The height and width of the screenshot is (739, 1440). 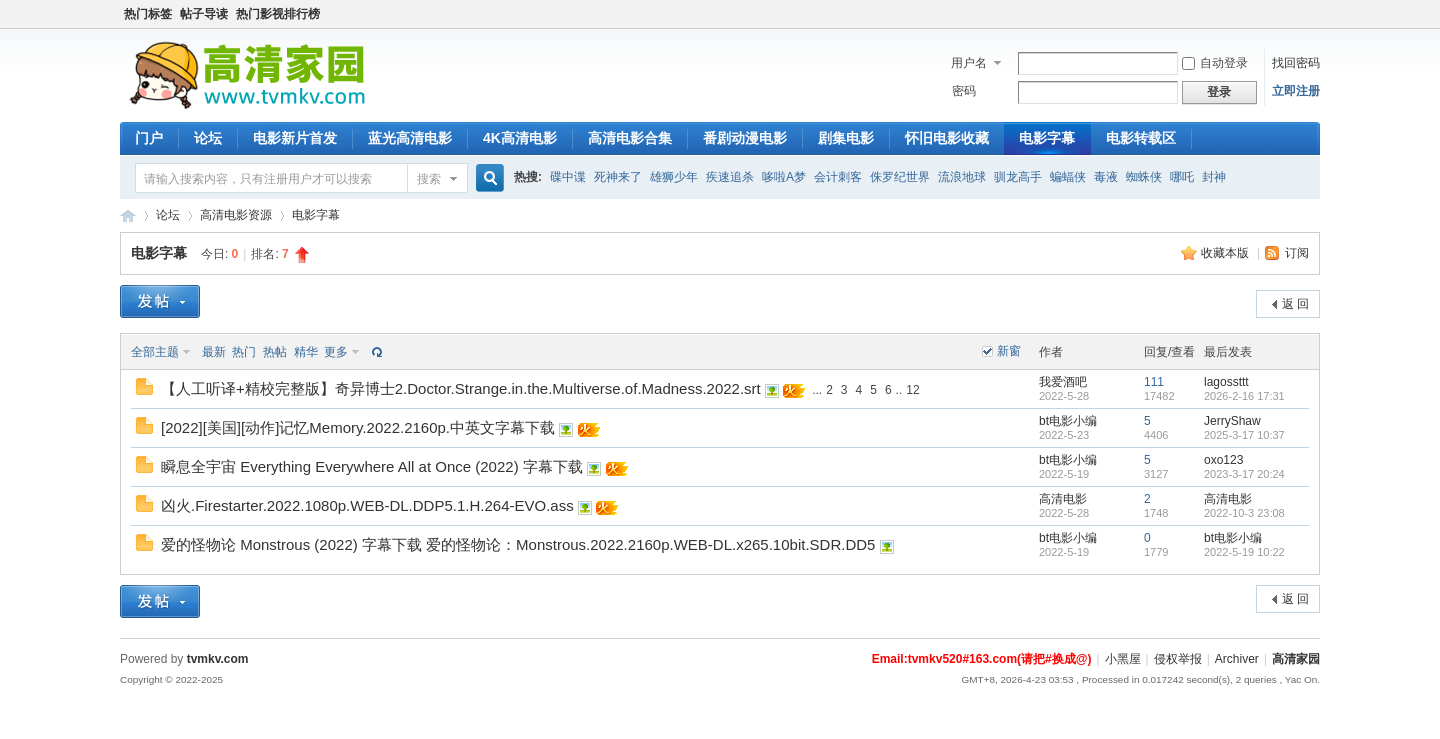 I want to click on 12, so click(x=912, y=390).